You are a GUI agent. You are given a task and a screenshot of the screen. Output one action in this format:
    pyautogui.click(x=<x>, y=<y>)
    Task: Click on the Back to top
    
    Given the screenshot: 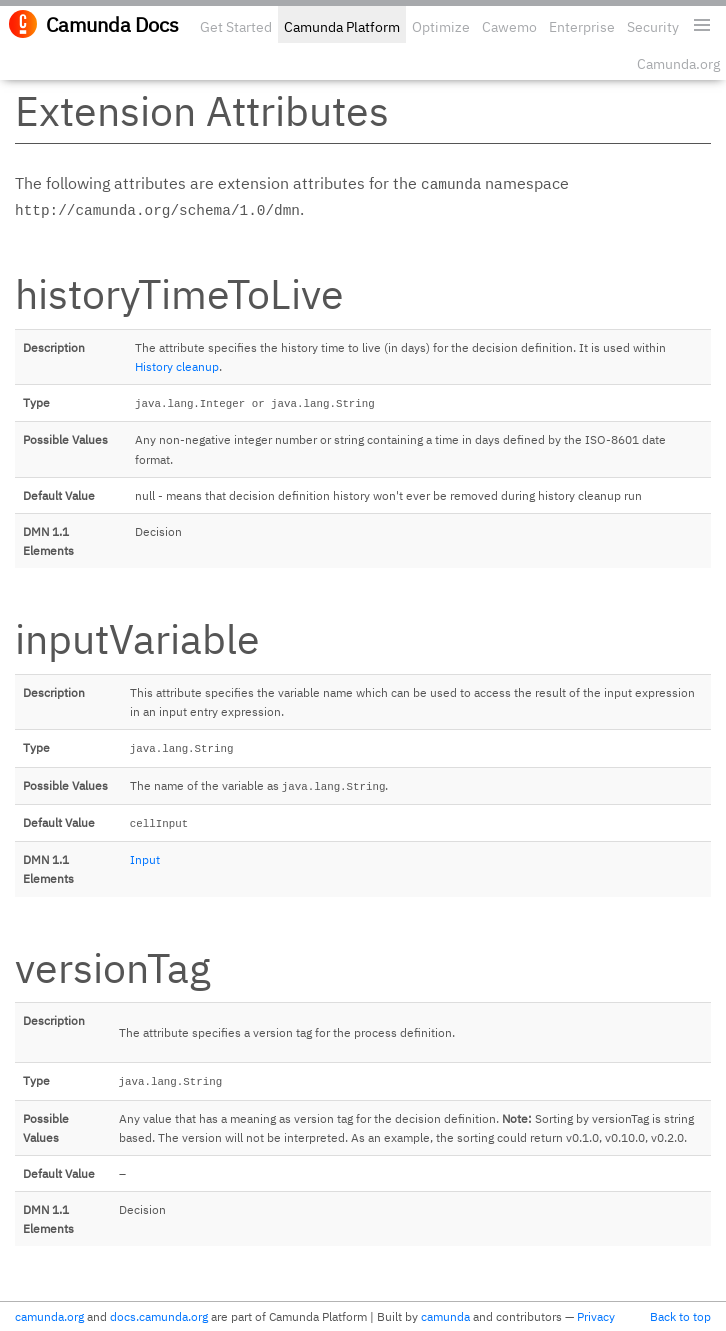 What is the action you would take?
    pyautogui.click(x=680, y=1316)
    